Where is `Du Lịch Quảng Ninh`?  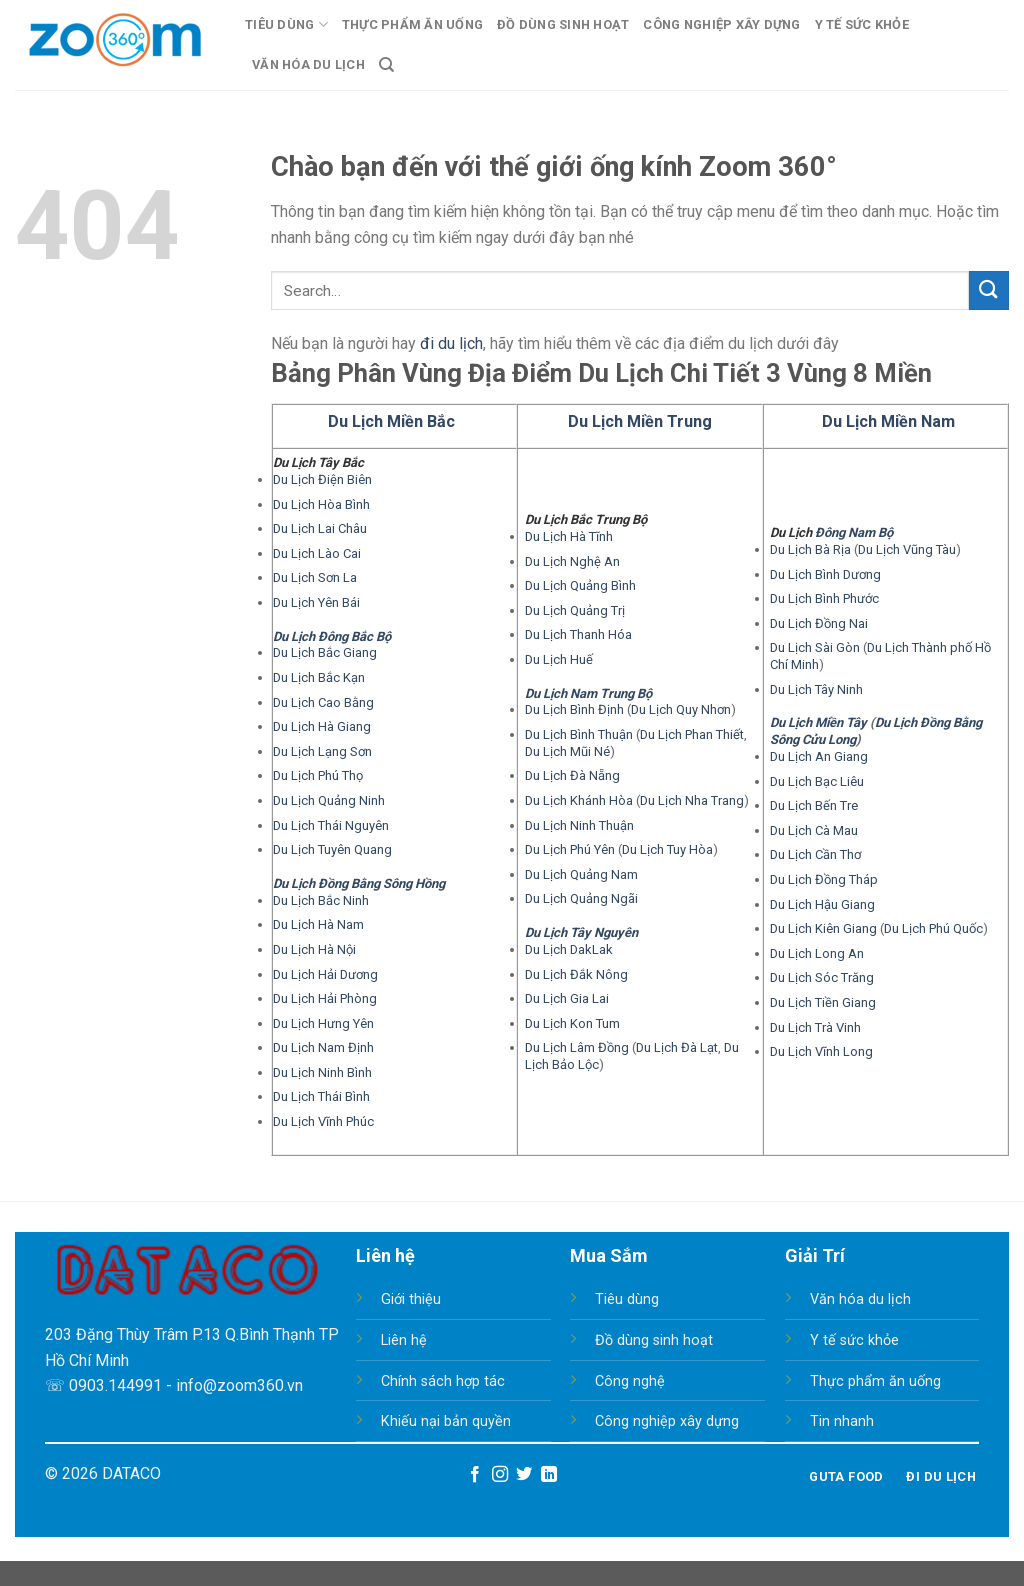
Du Lịch Quảng Ninh is located at coordinates (329, 800).